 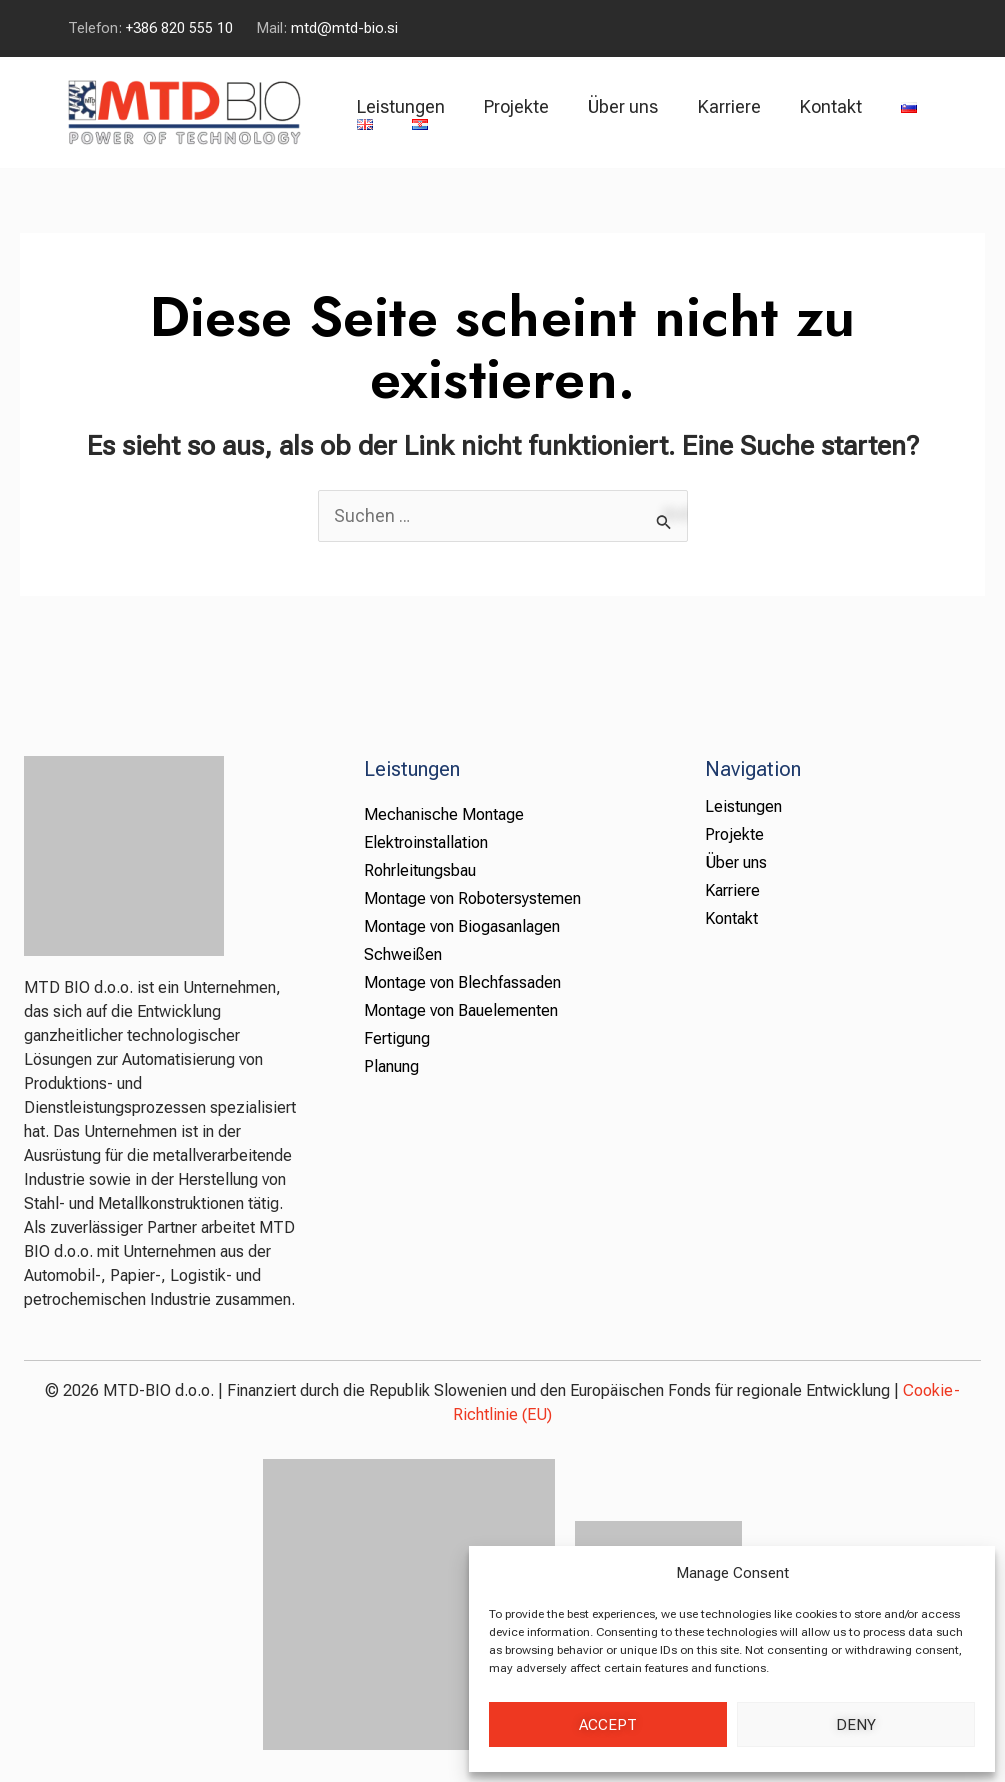 What do you see at coordinates (816, 106) in the screenshot?
I see `Kontakt` at bounding box center [816, 106].